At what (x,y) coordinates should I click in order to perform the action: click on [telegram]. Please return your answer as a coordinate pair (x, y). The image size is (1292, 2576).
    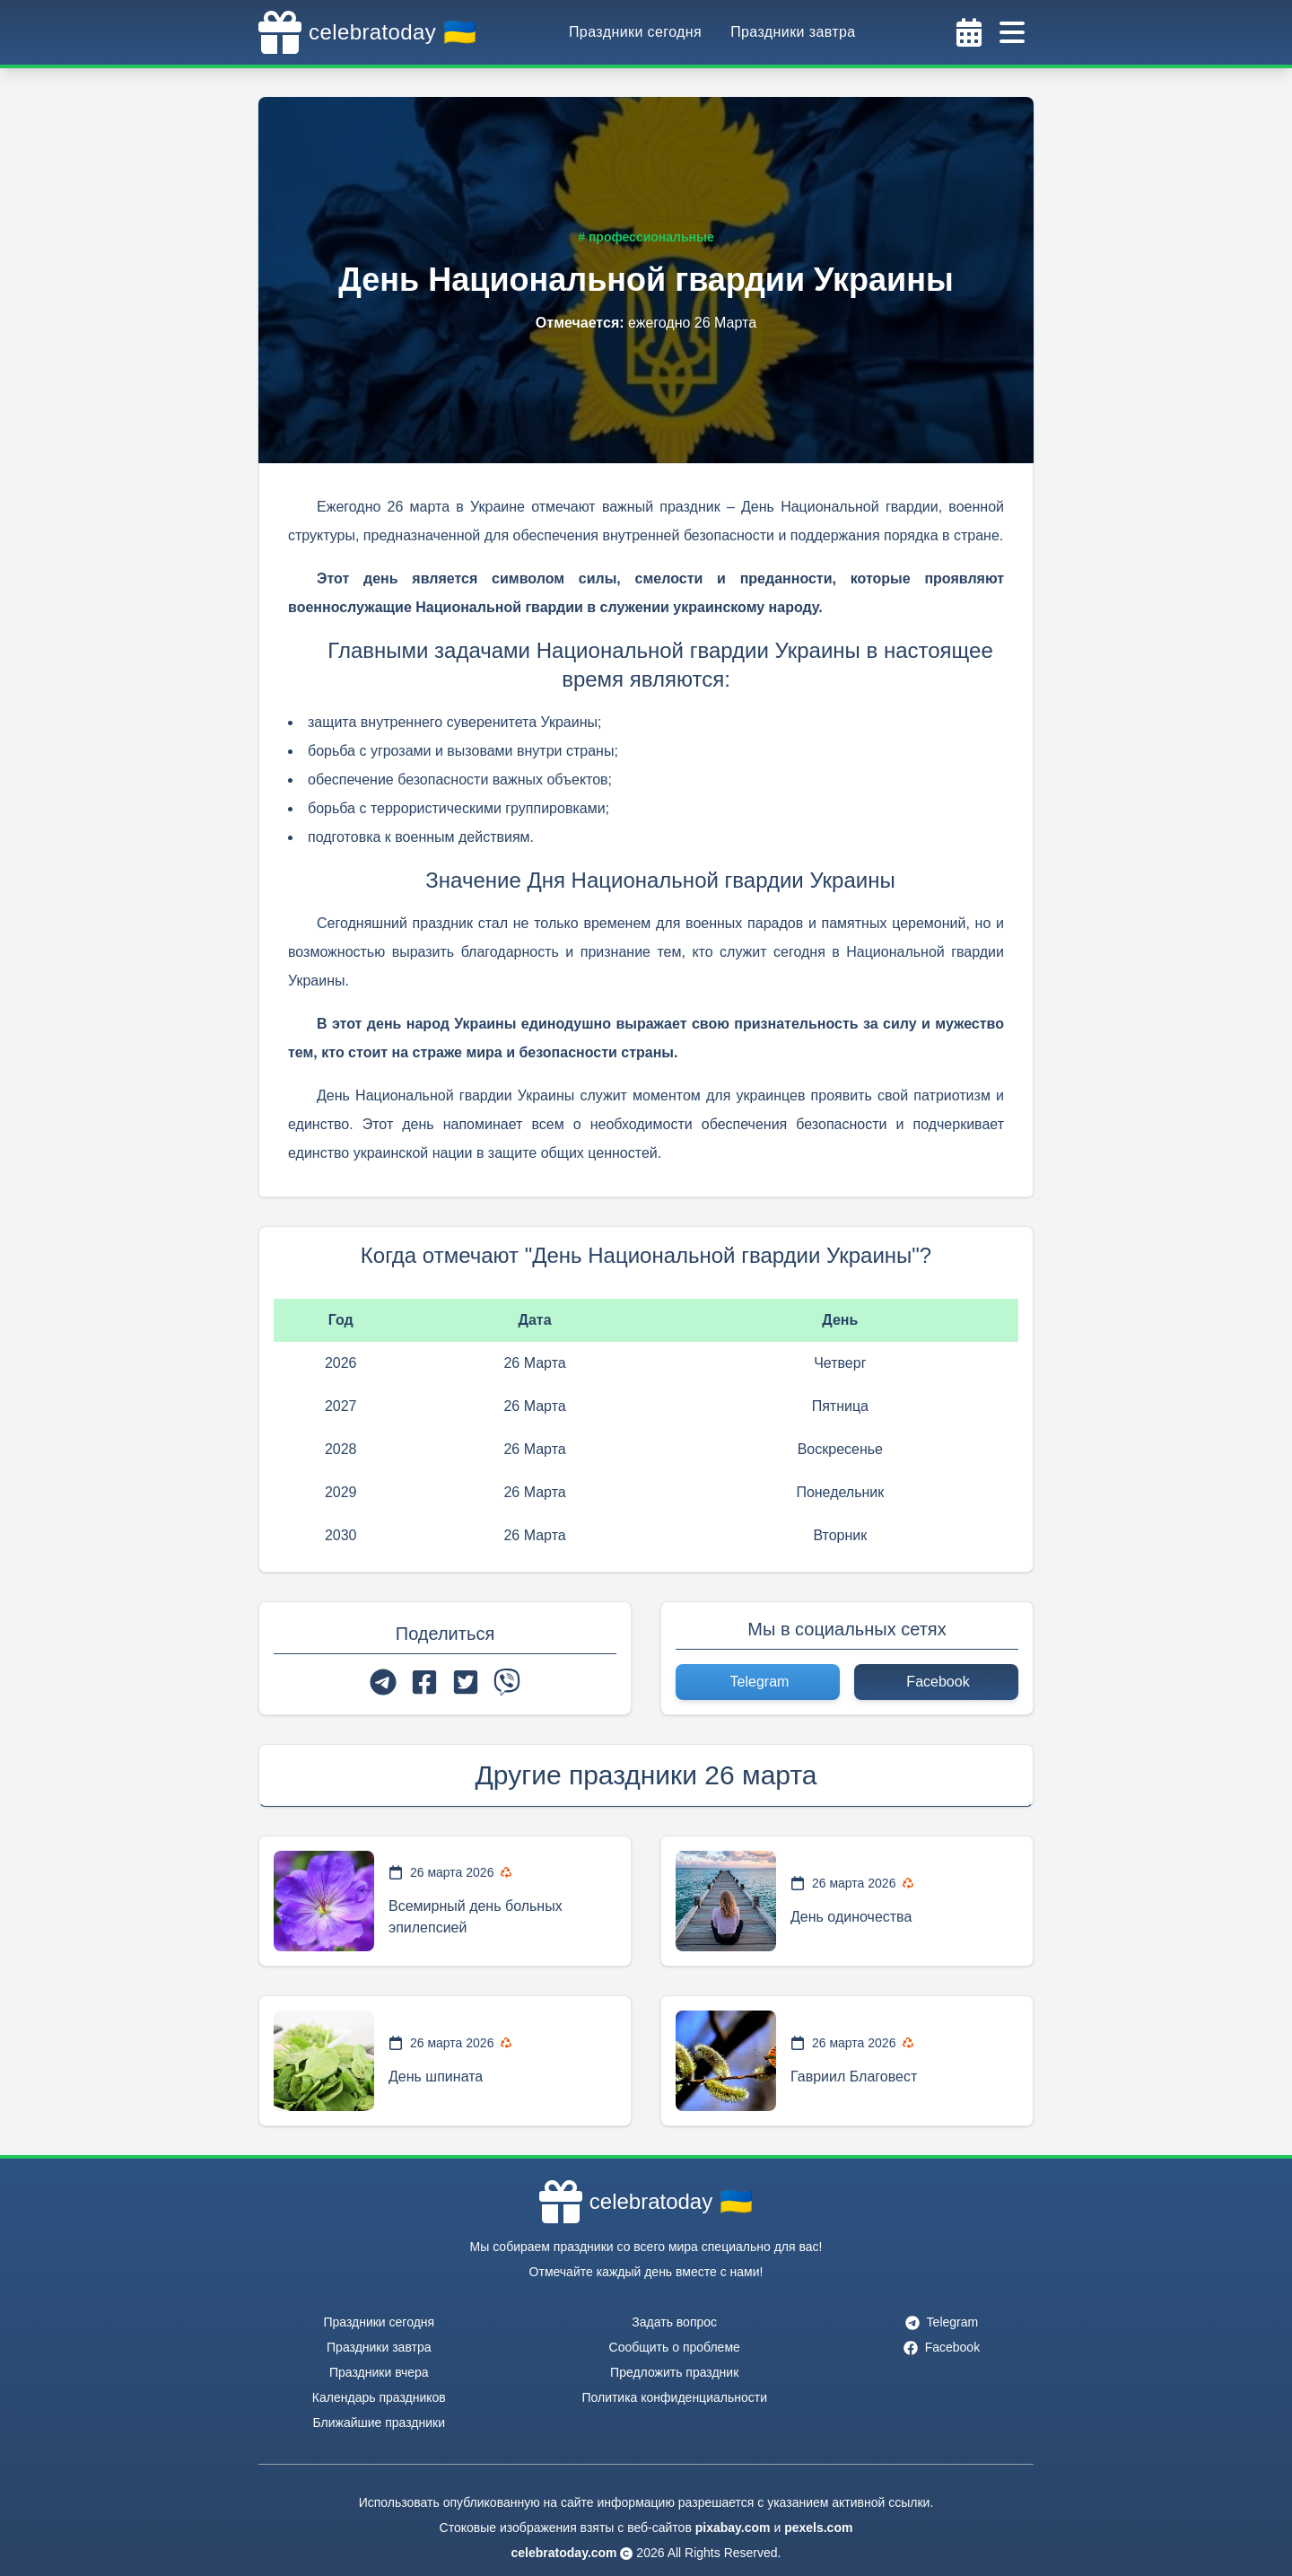
    Looking at the image, I should click on (383, 1682).